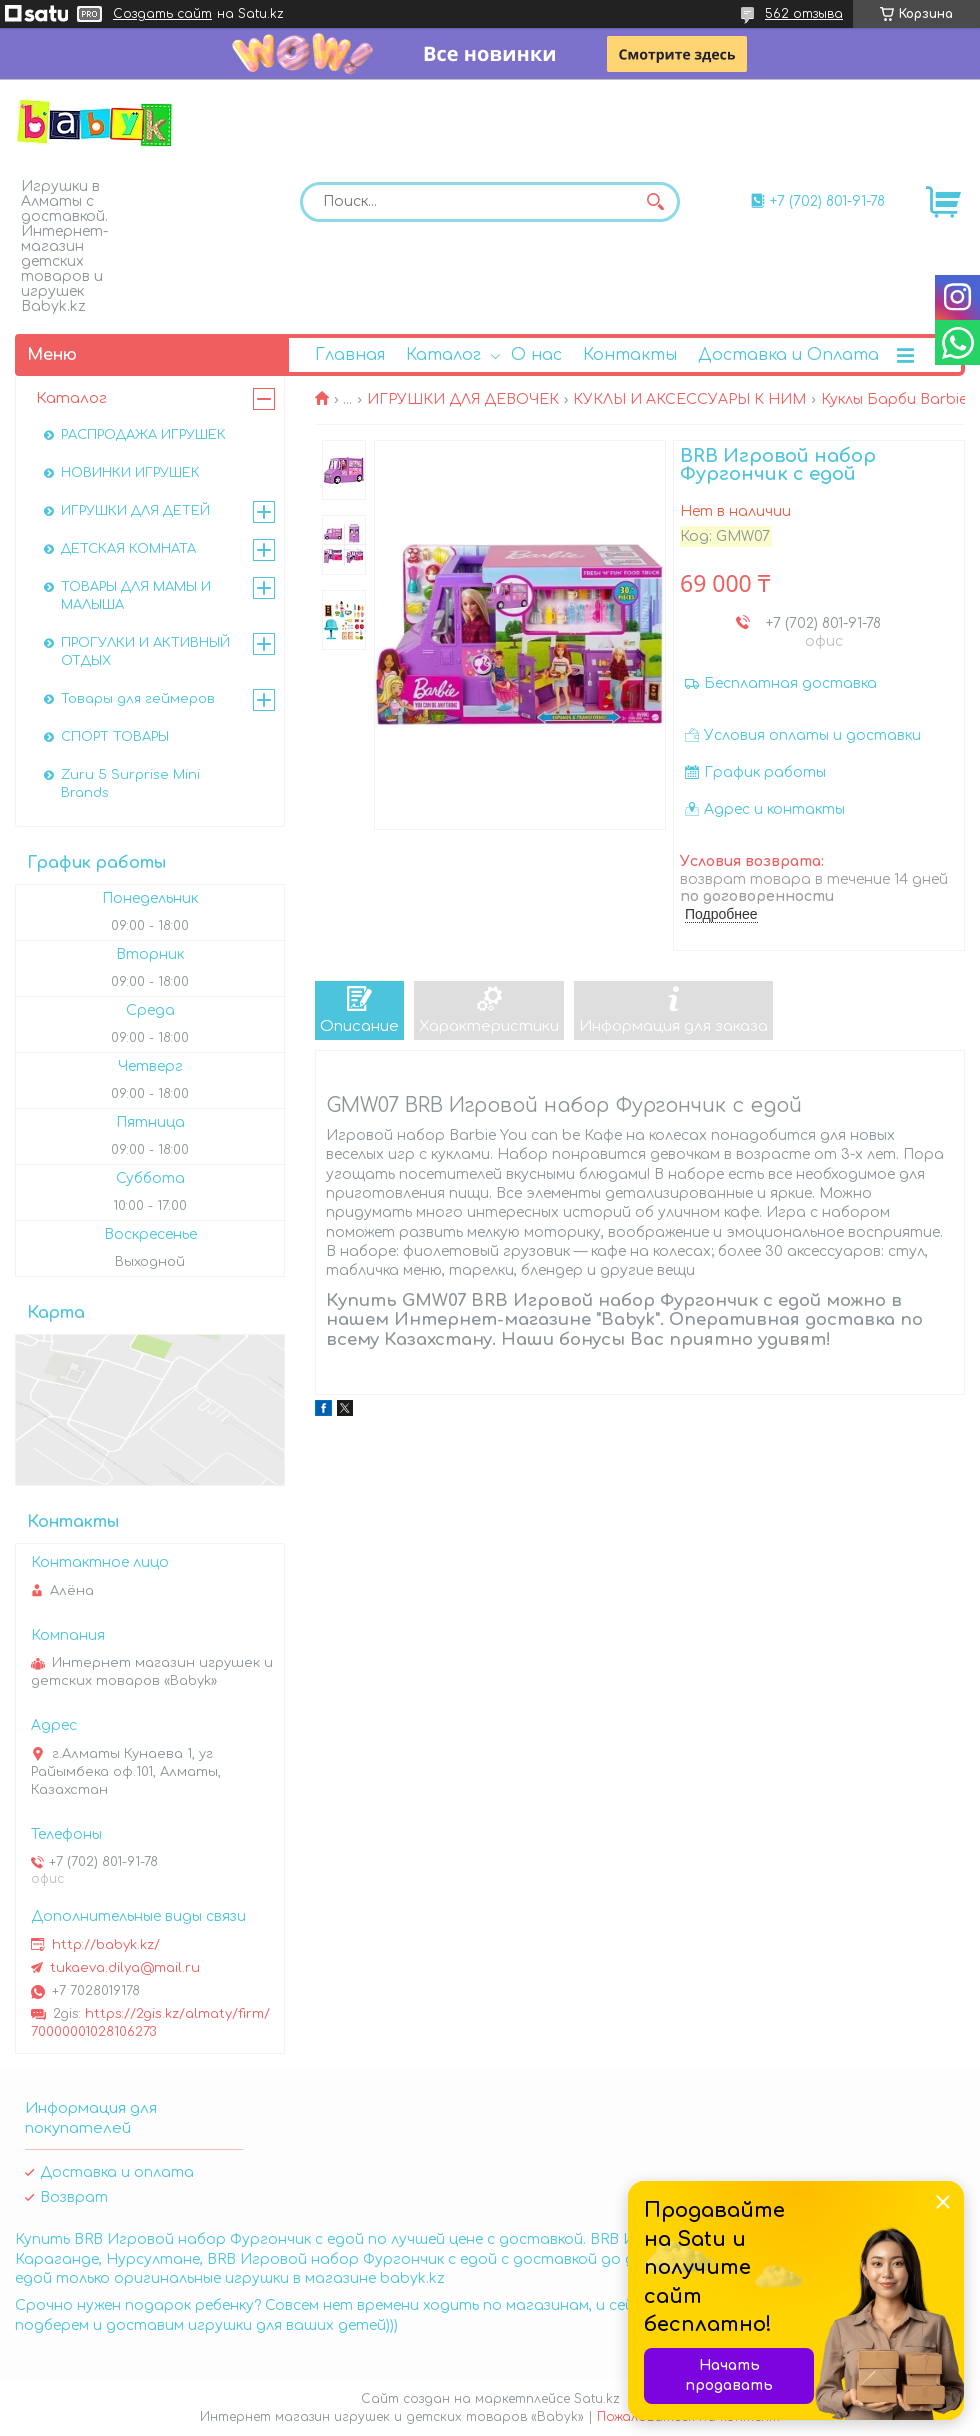 The image size is (980, 2436). I want to click on ПРОГУЛКИ И АКТИВНЫЙ ОТДЫХ, so click(145, 652).